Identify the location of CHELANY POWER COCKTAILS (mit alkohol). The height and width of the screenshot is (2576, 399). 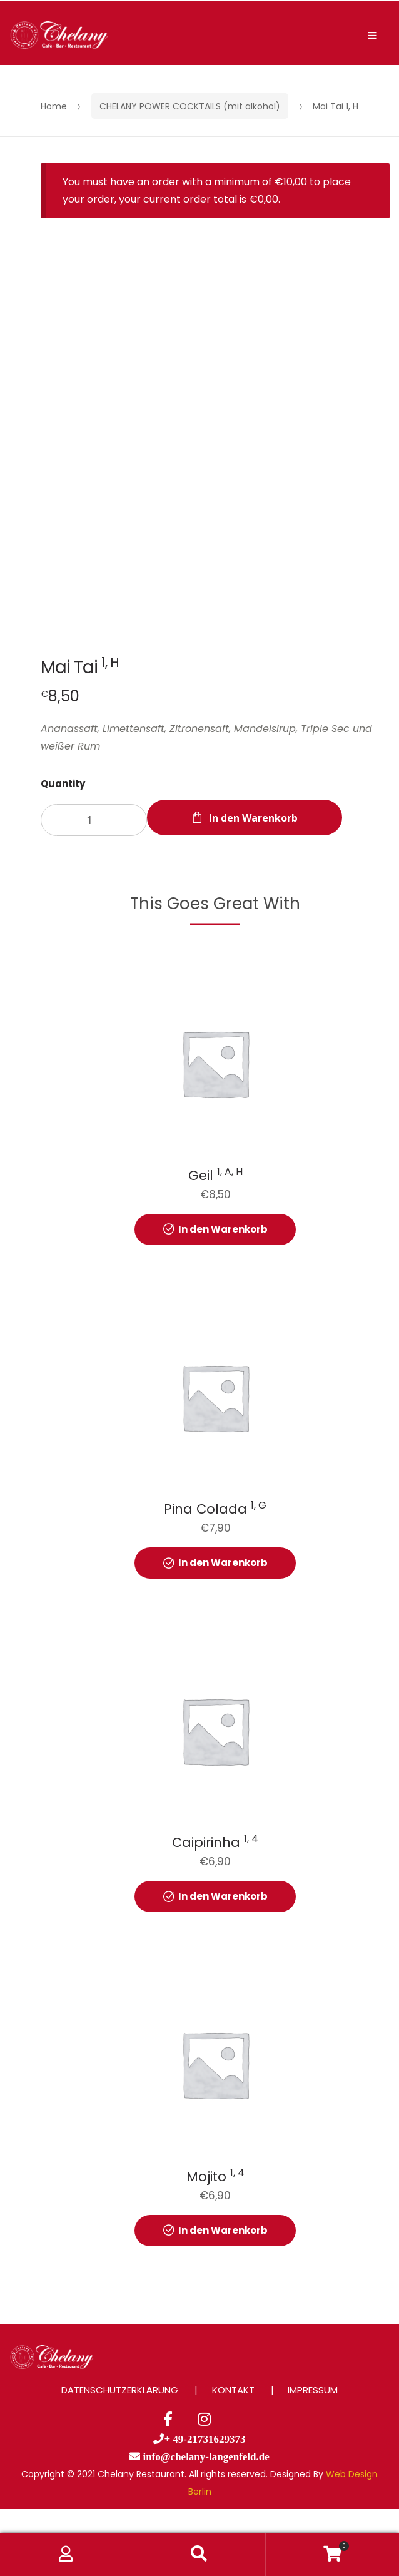
(189, 106).